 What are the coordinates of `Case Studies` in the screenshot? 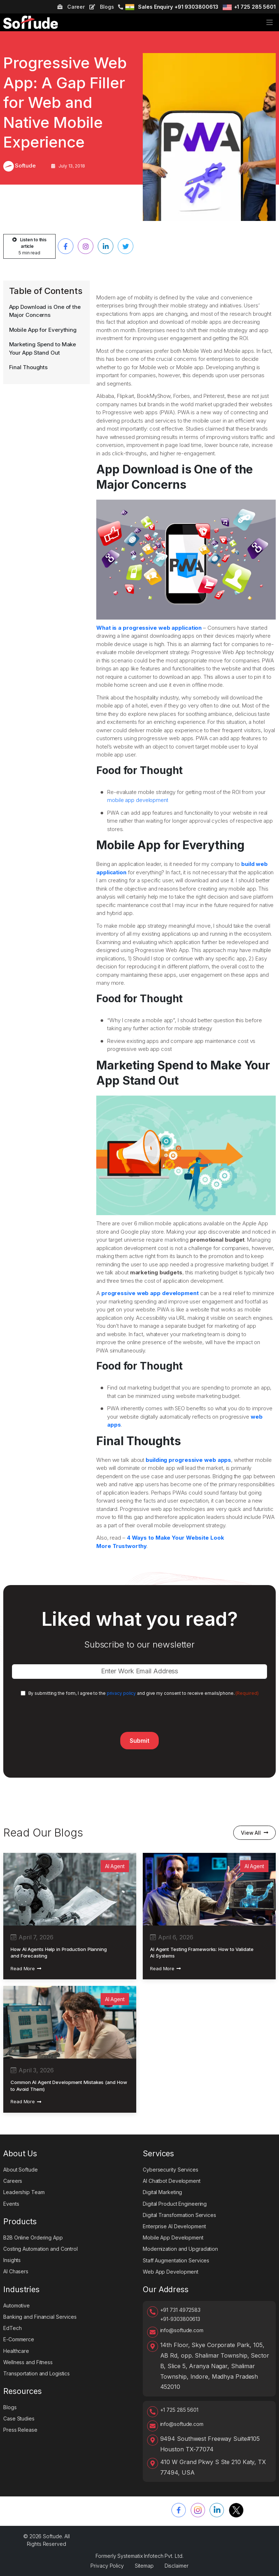 It's located at (19, 2418).